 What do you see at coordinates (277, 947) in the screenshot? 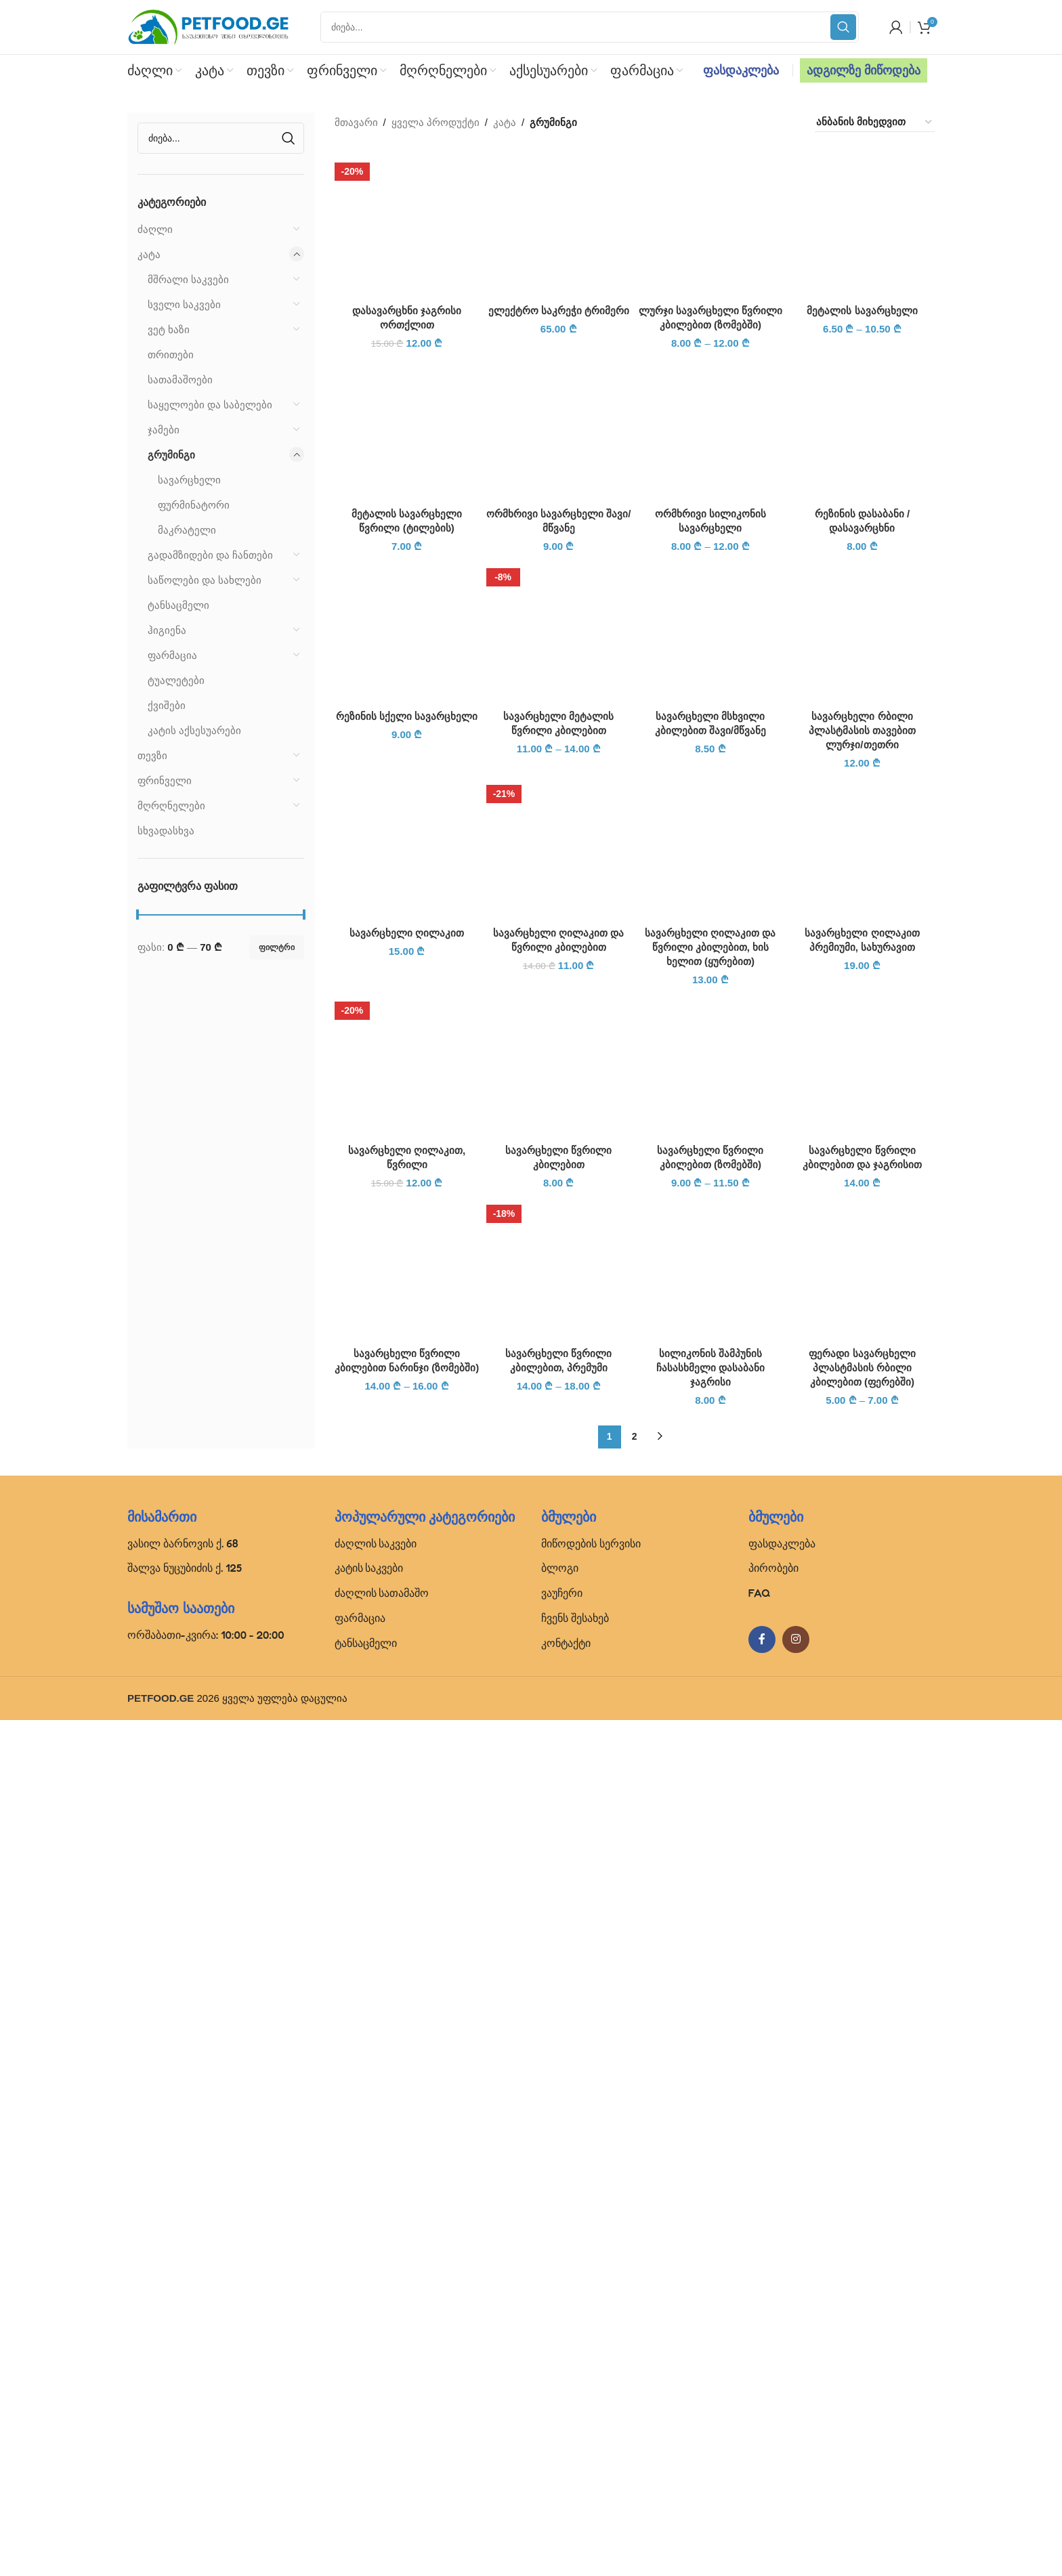
I see `ფილტრი` at bounding box center [277, 947].